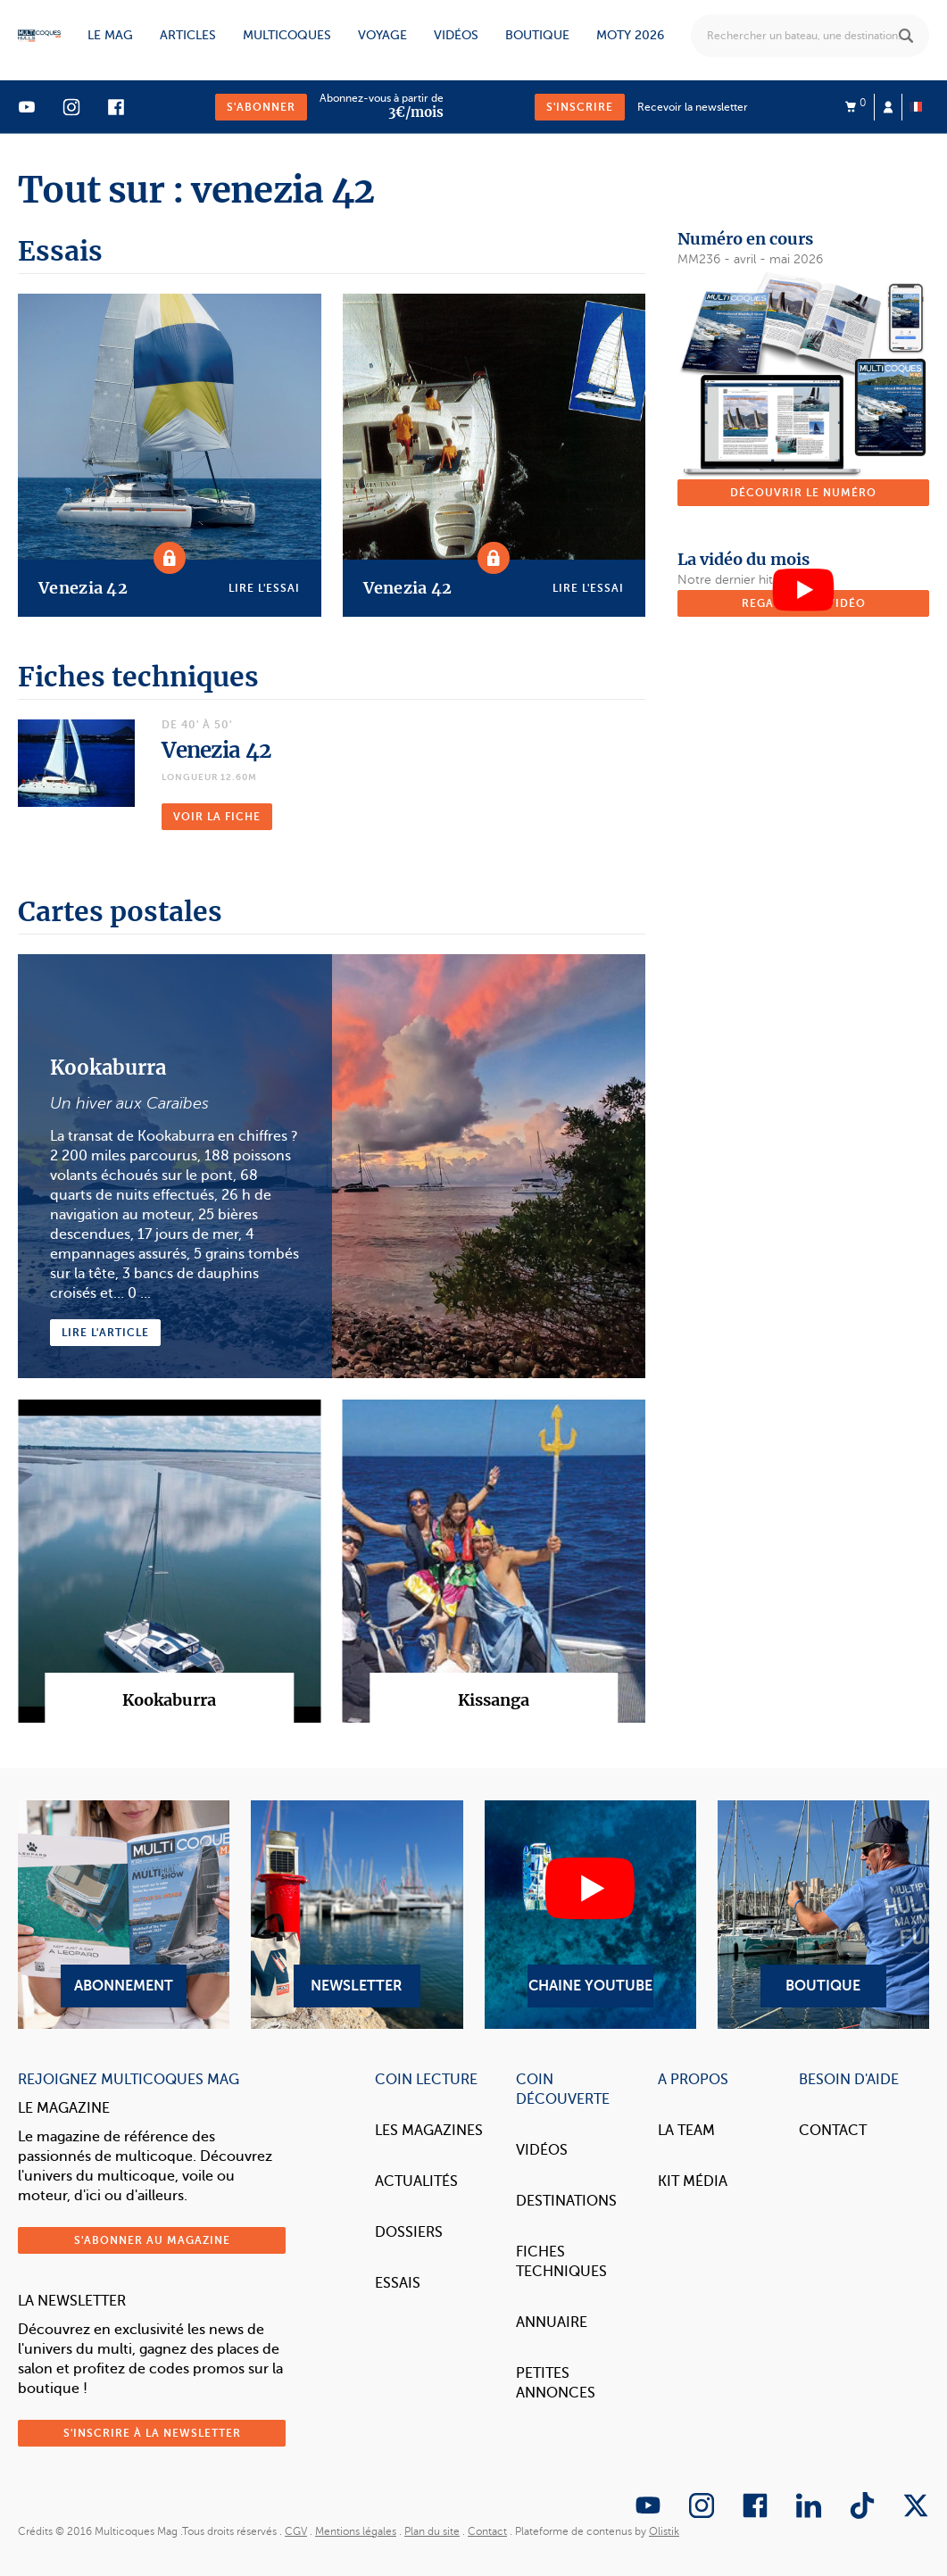  What do you see at coordinates (123, 1914) in the screenshot?
I see `Abonnement` at bounding box center [123, 1914].